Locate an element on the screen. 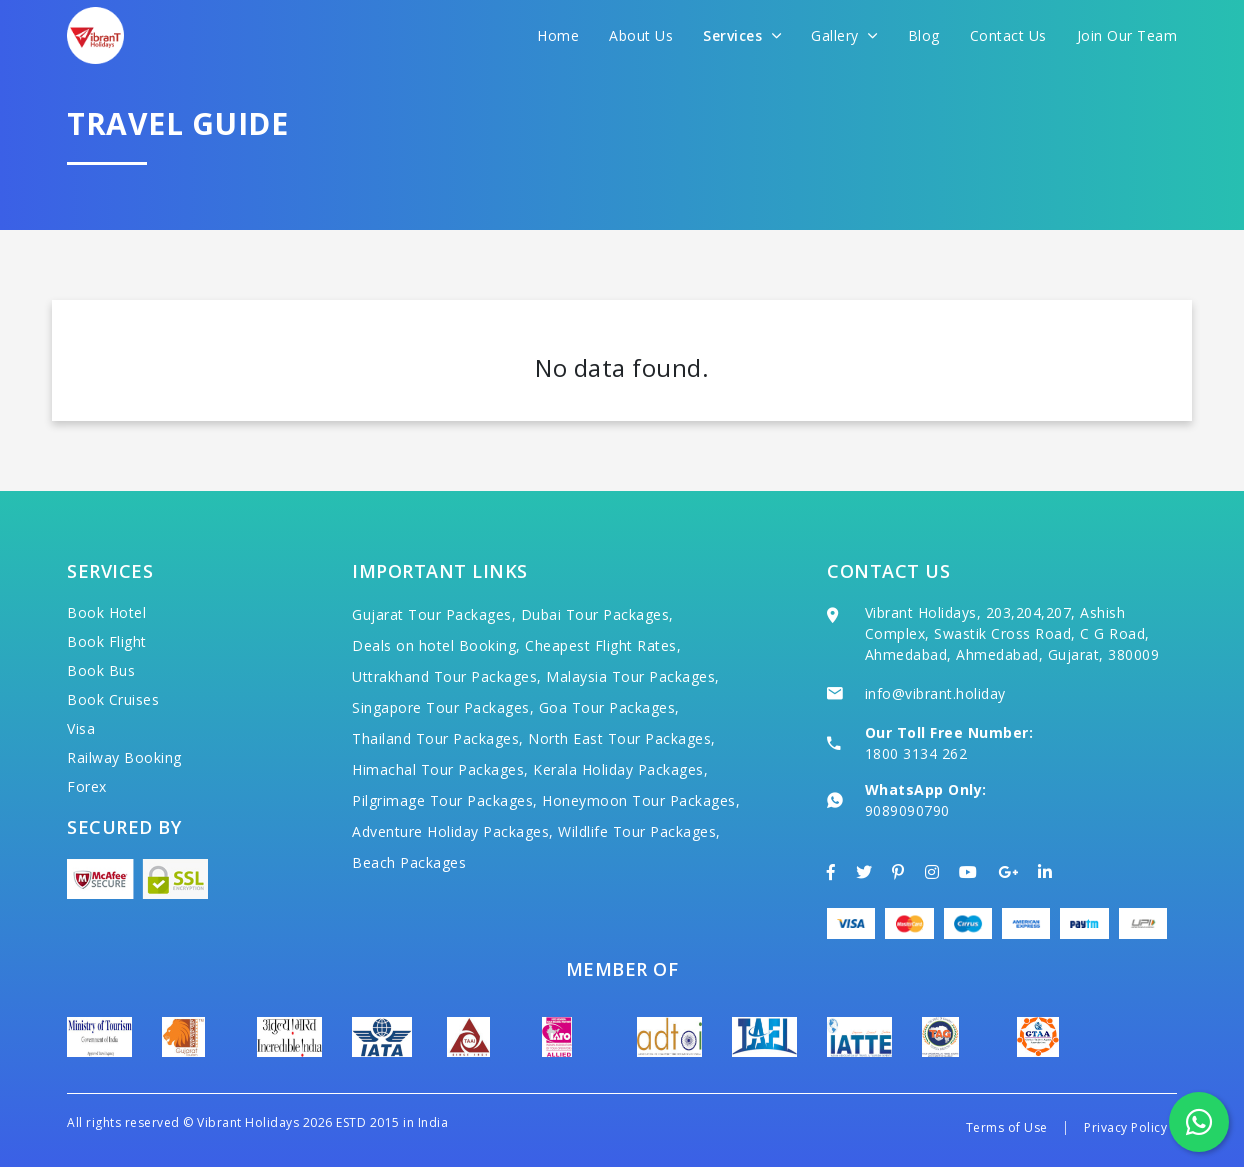 The image size is (1244, 1167). Himachal Tour Packages, is located at coordinates (440, 769).